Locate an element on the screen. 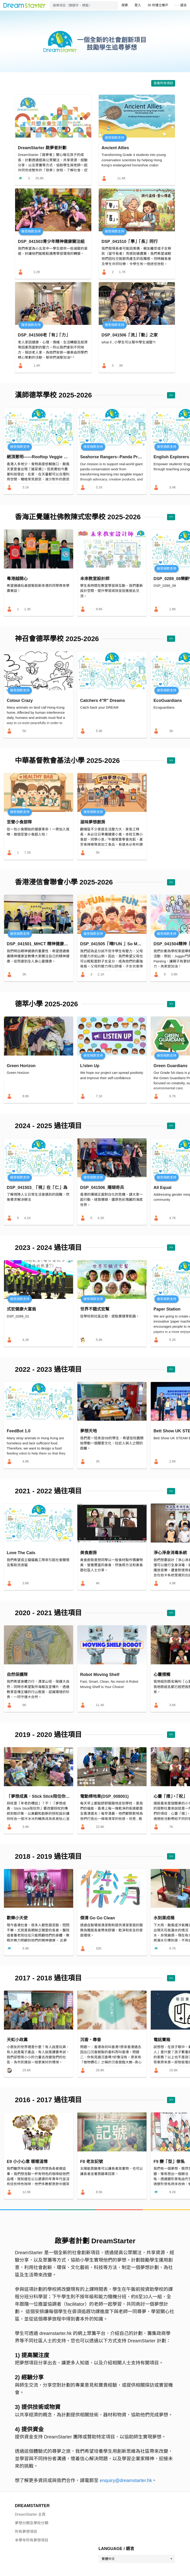  登入 is located at coordinates (137, 5).